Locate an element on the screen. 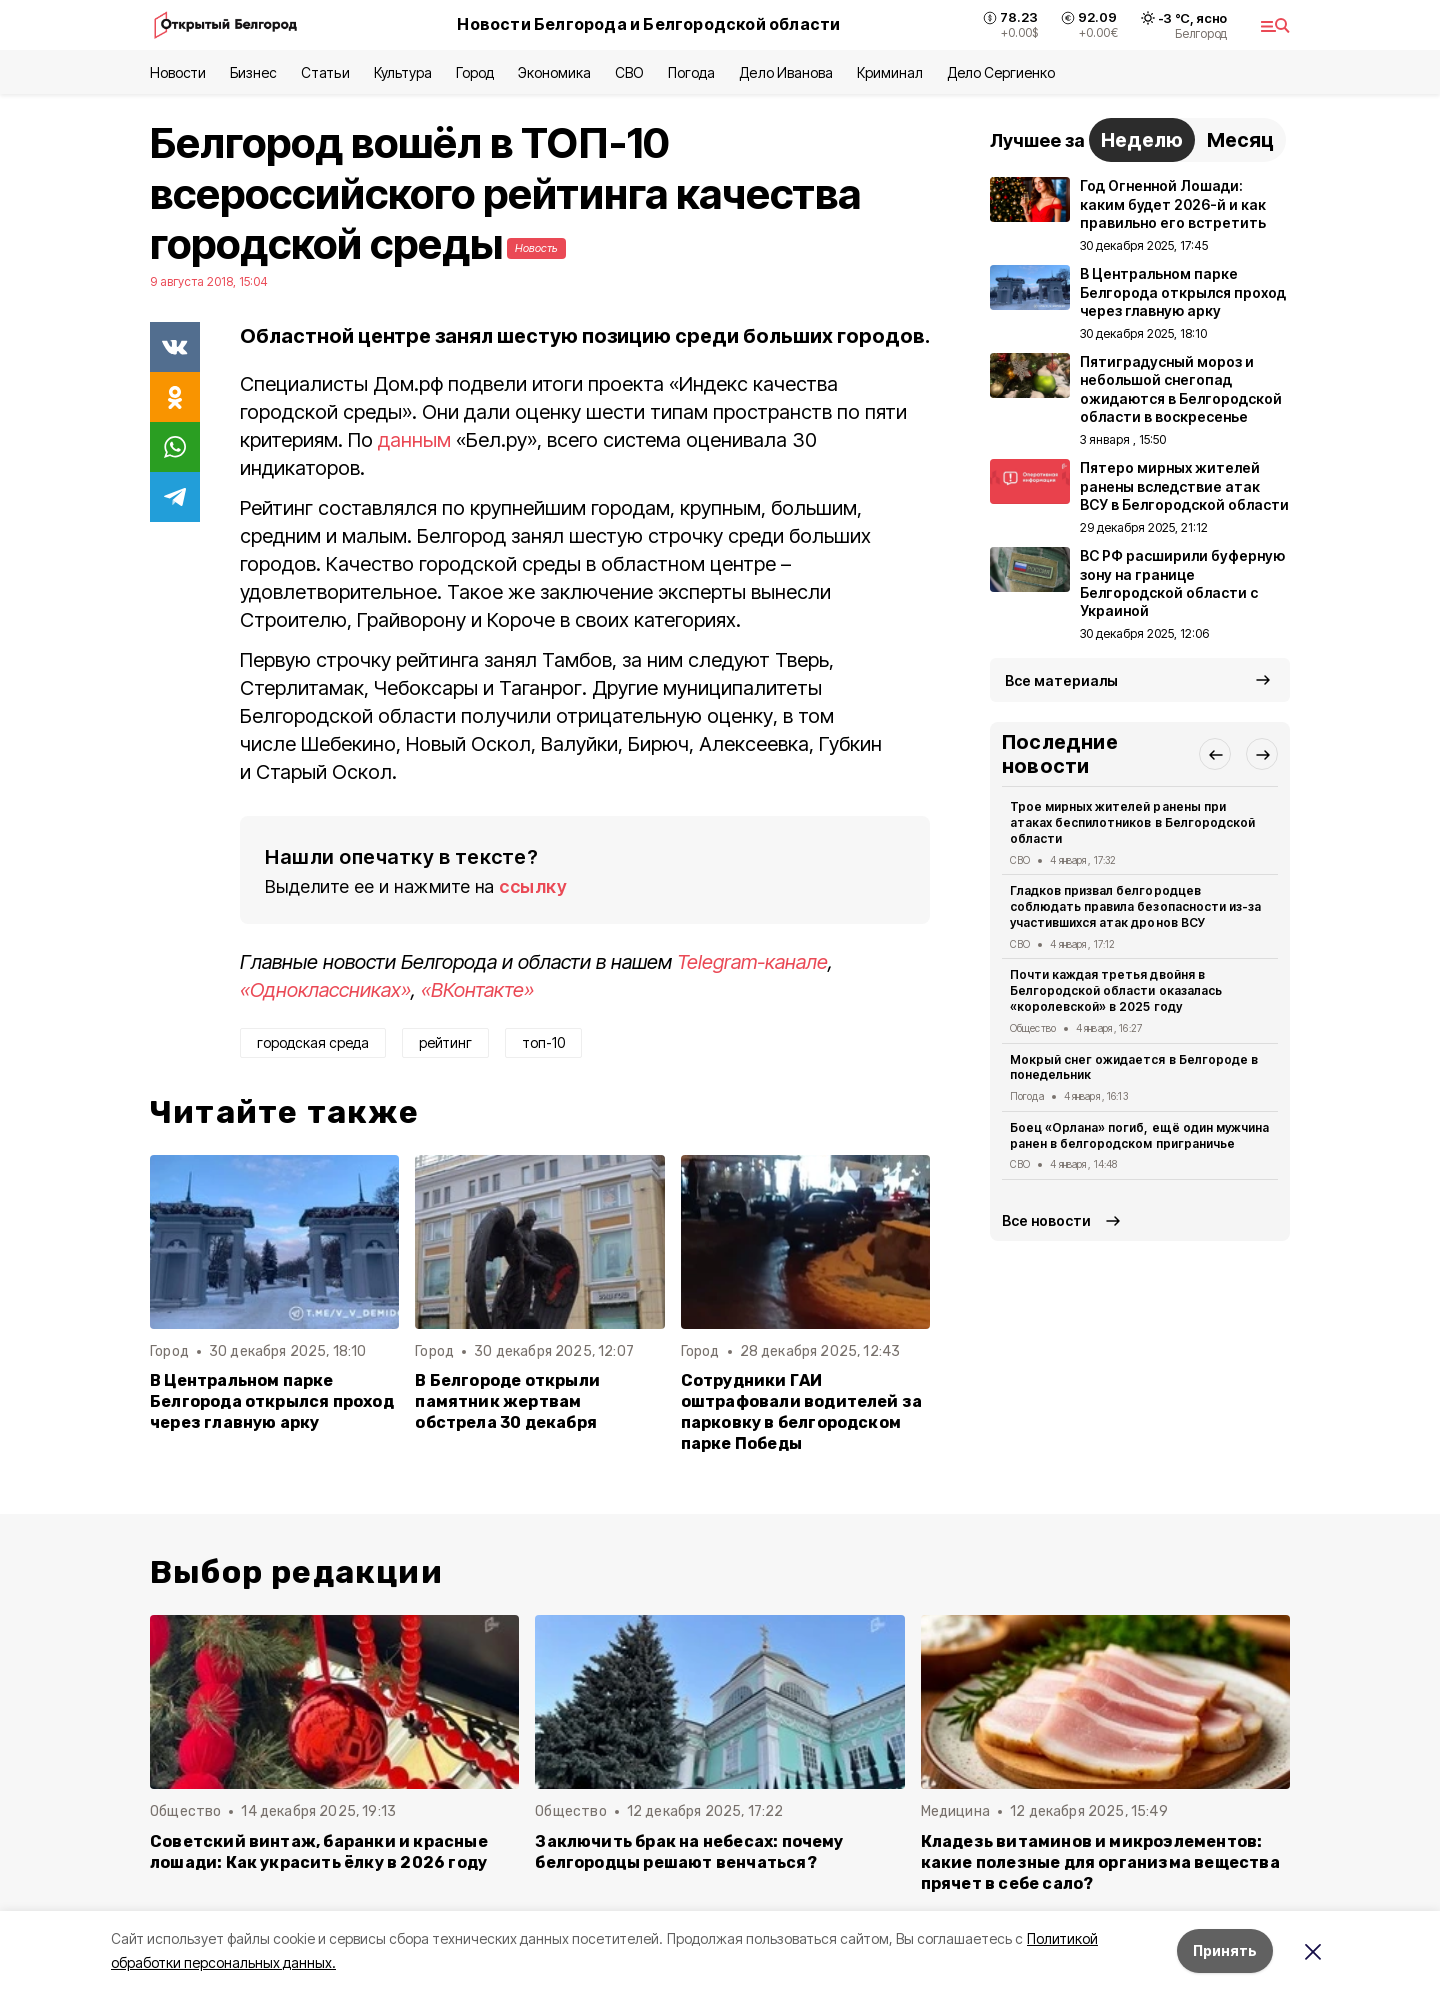 The width and height of the screenshot is (1440, 1991). топ-10 is located at coordinates (543, 1042).